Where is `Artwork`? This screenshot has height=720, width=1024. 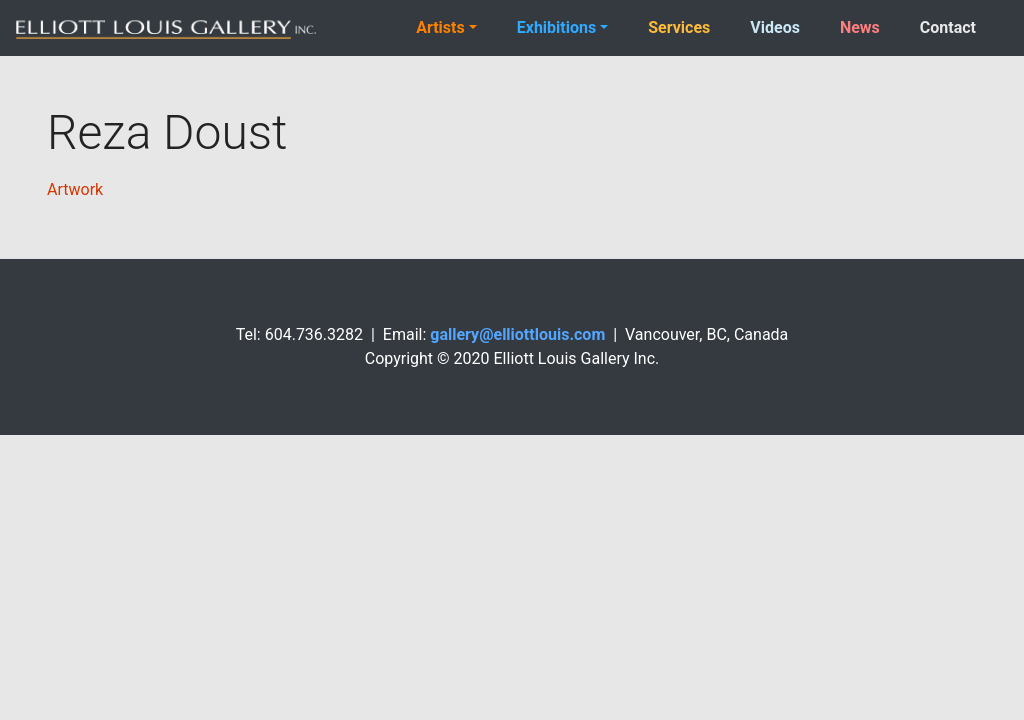 Artwork is located at coordinates (75, 189).